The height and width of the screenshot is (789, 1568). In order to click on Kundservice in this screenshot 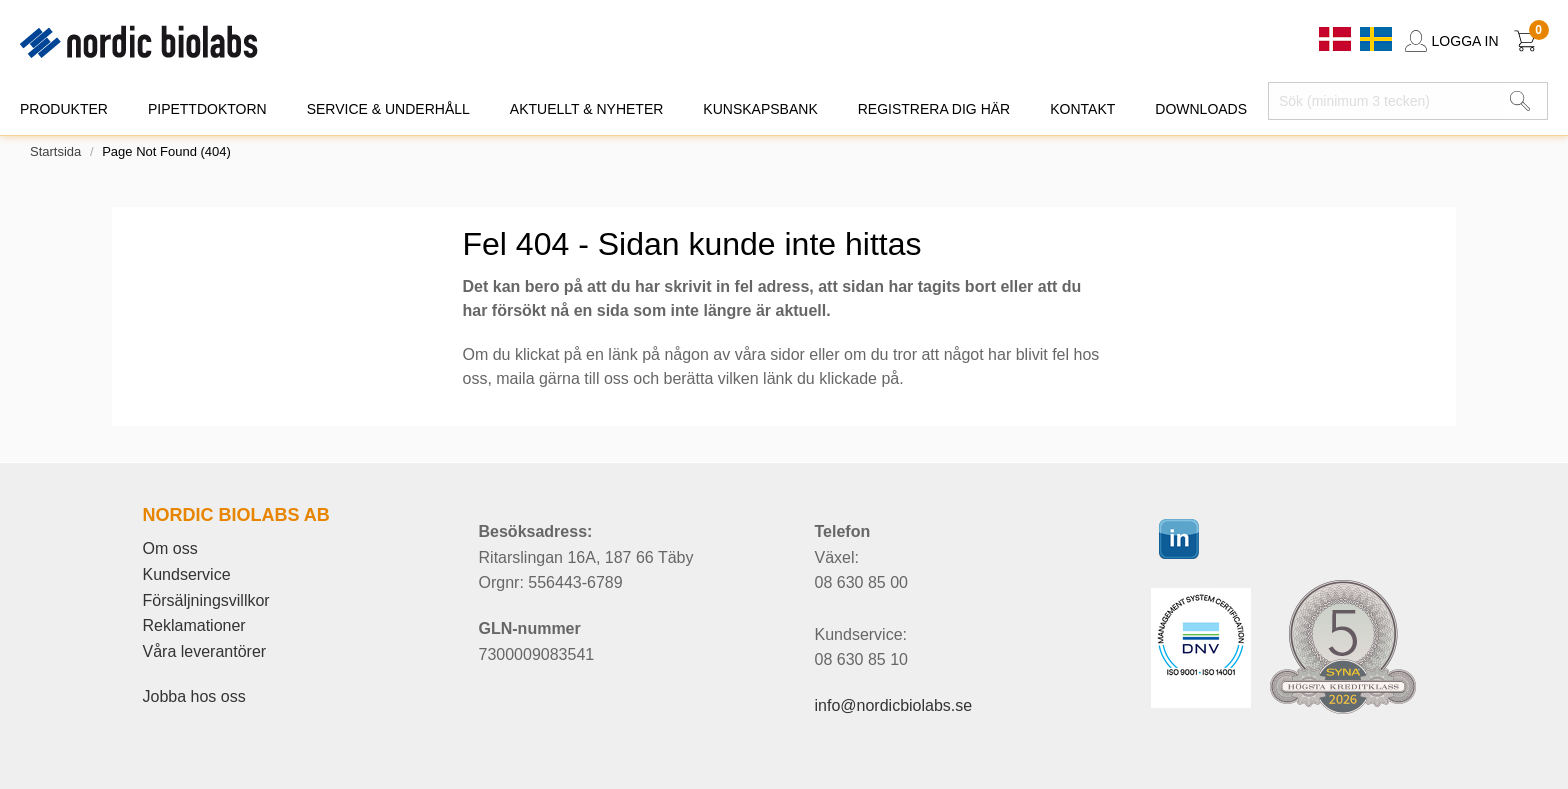, I will do `click(187, 574)`.